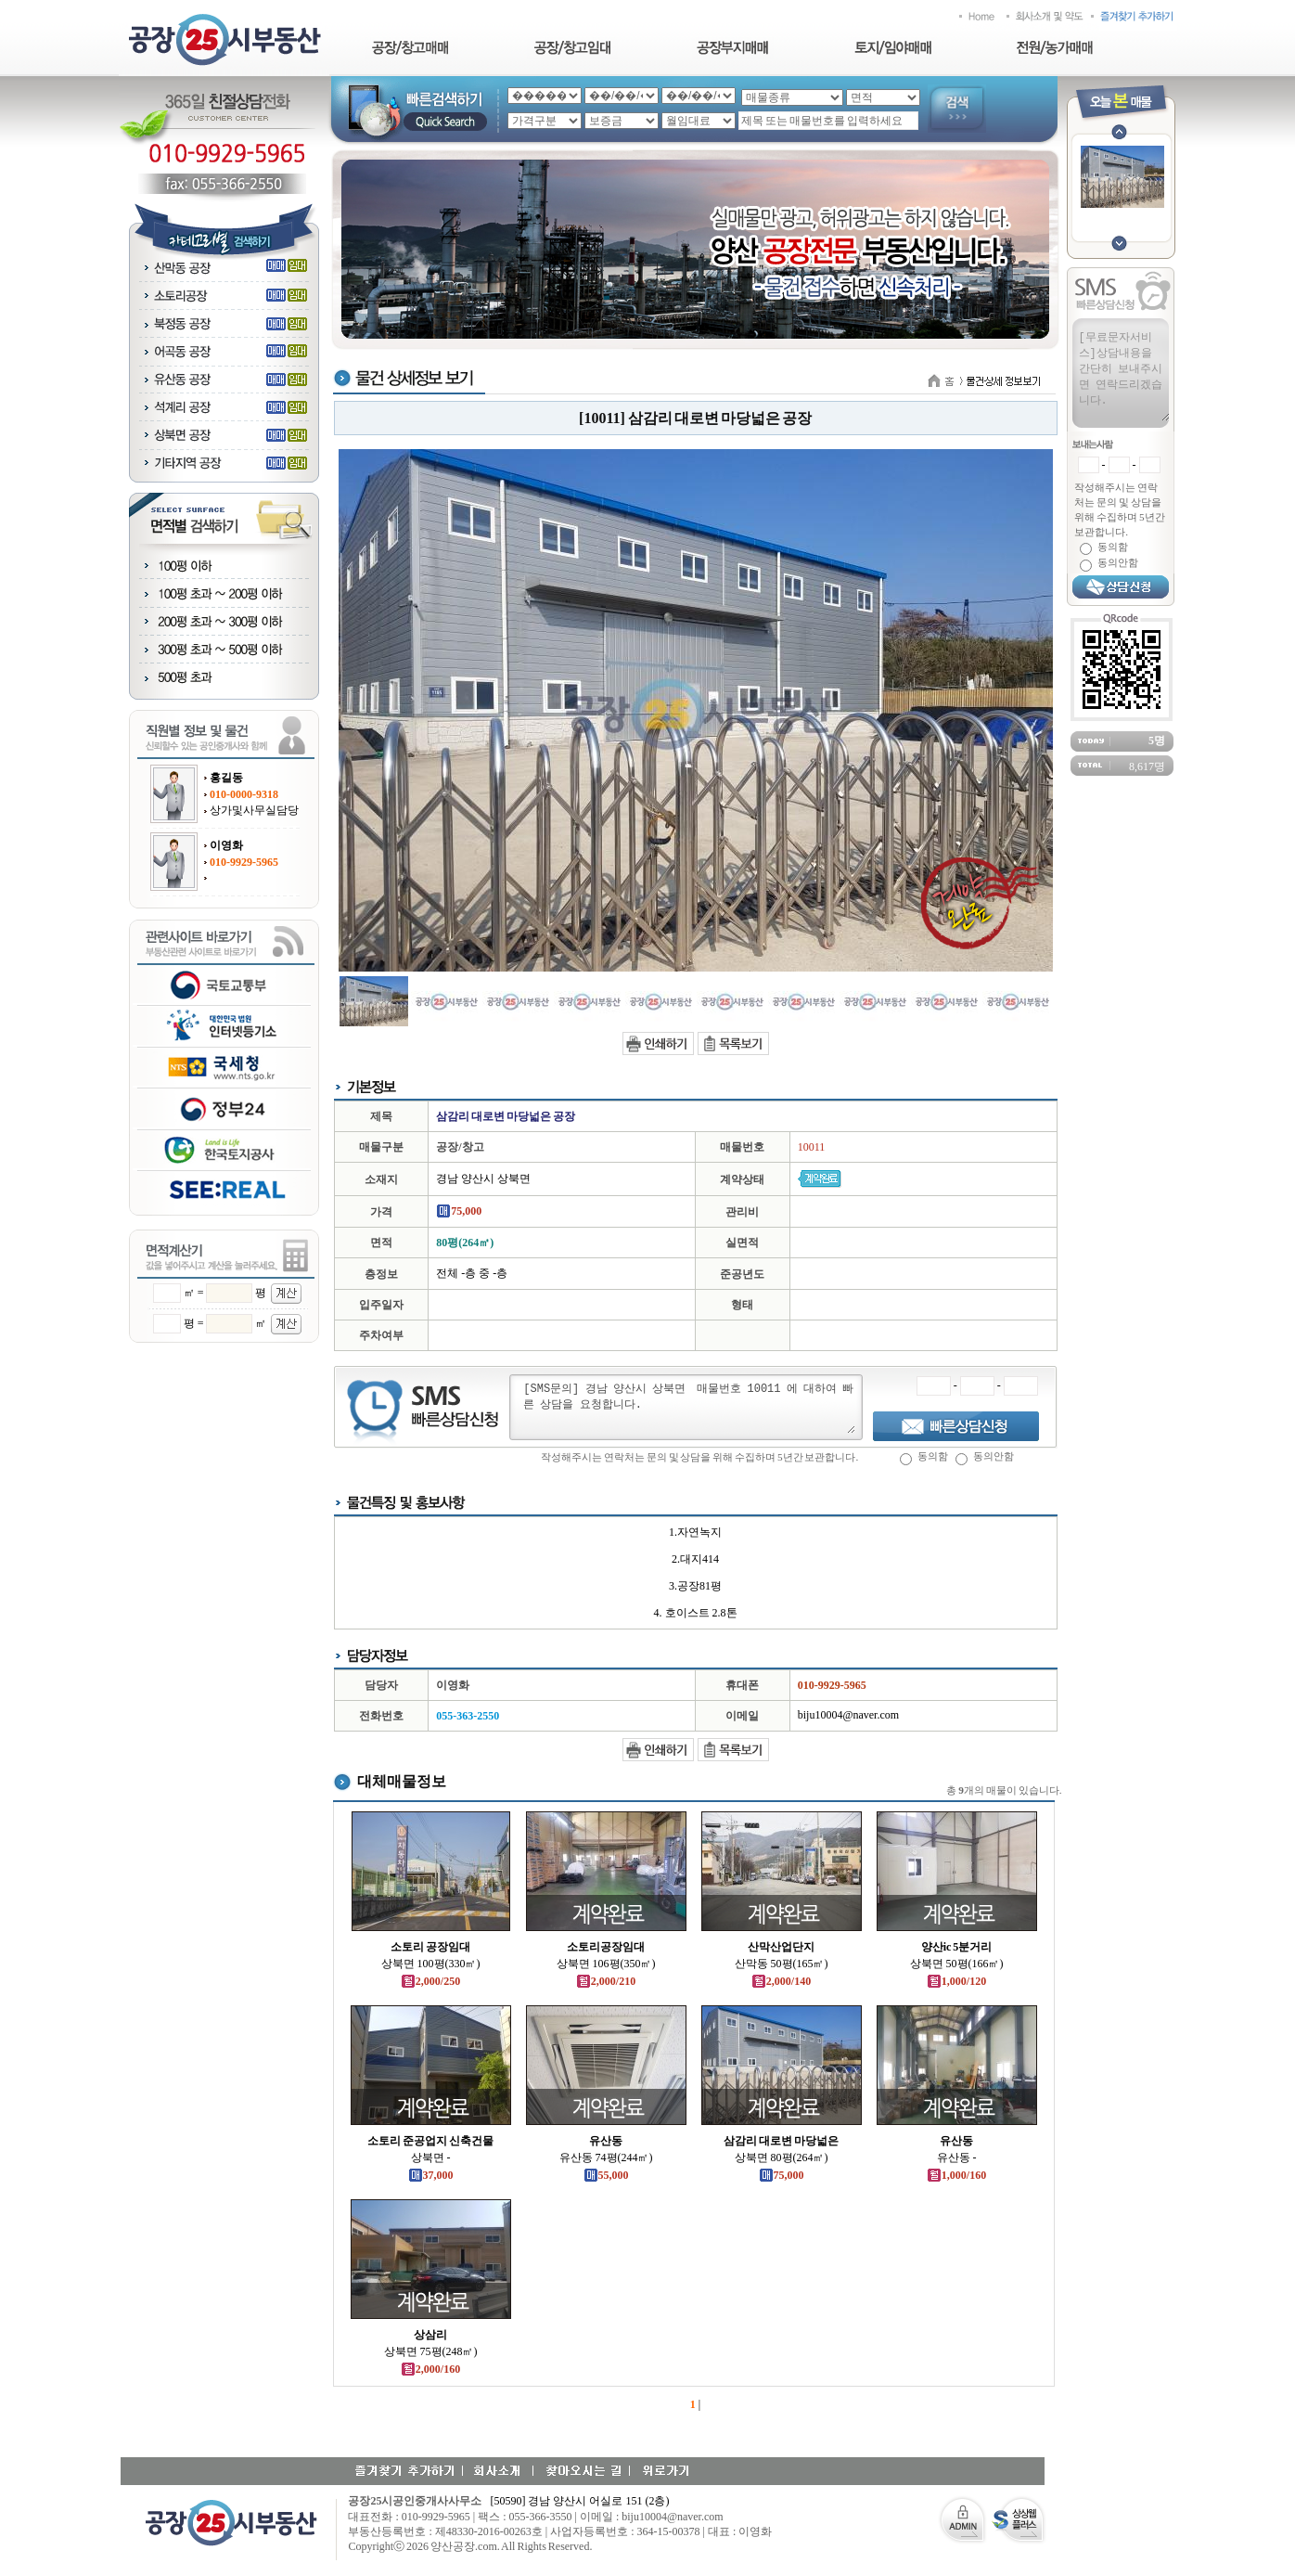  I want to click on 상가및사무실담당, so click(254, 810).